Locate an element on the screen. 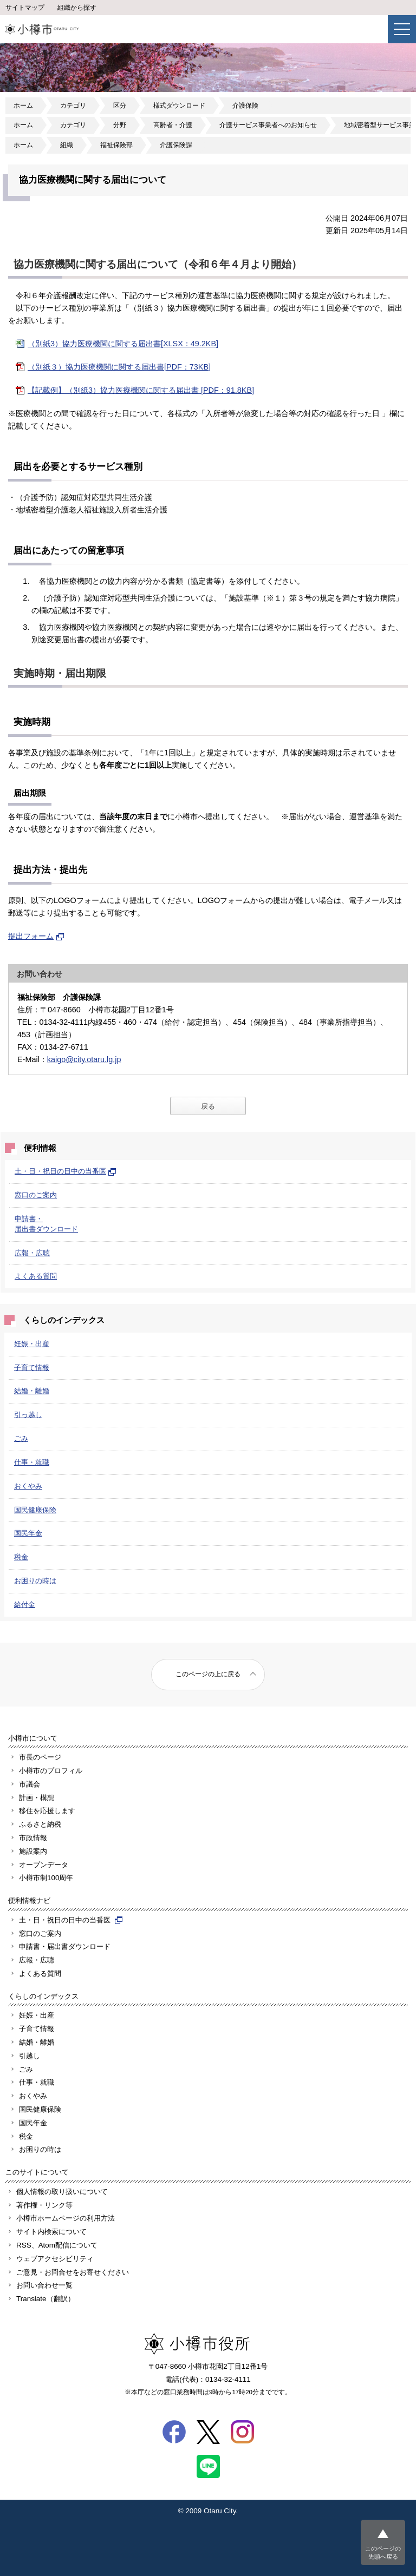 Image resolution: width=416 pixels, height=2576 pixels. 高齢者・介護 is located at coordinates (172, 125).